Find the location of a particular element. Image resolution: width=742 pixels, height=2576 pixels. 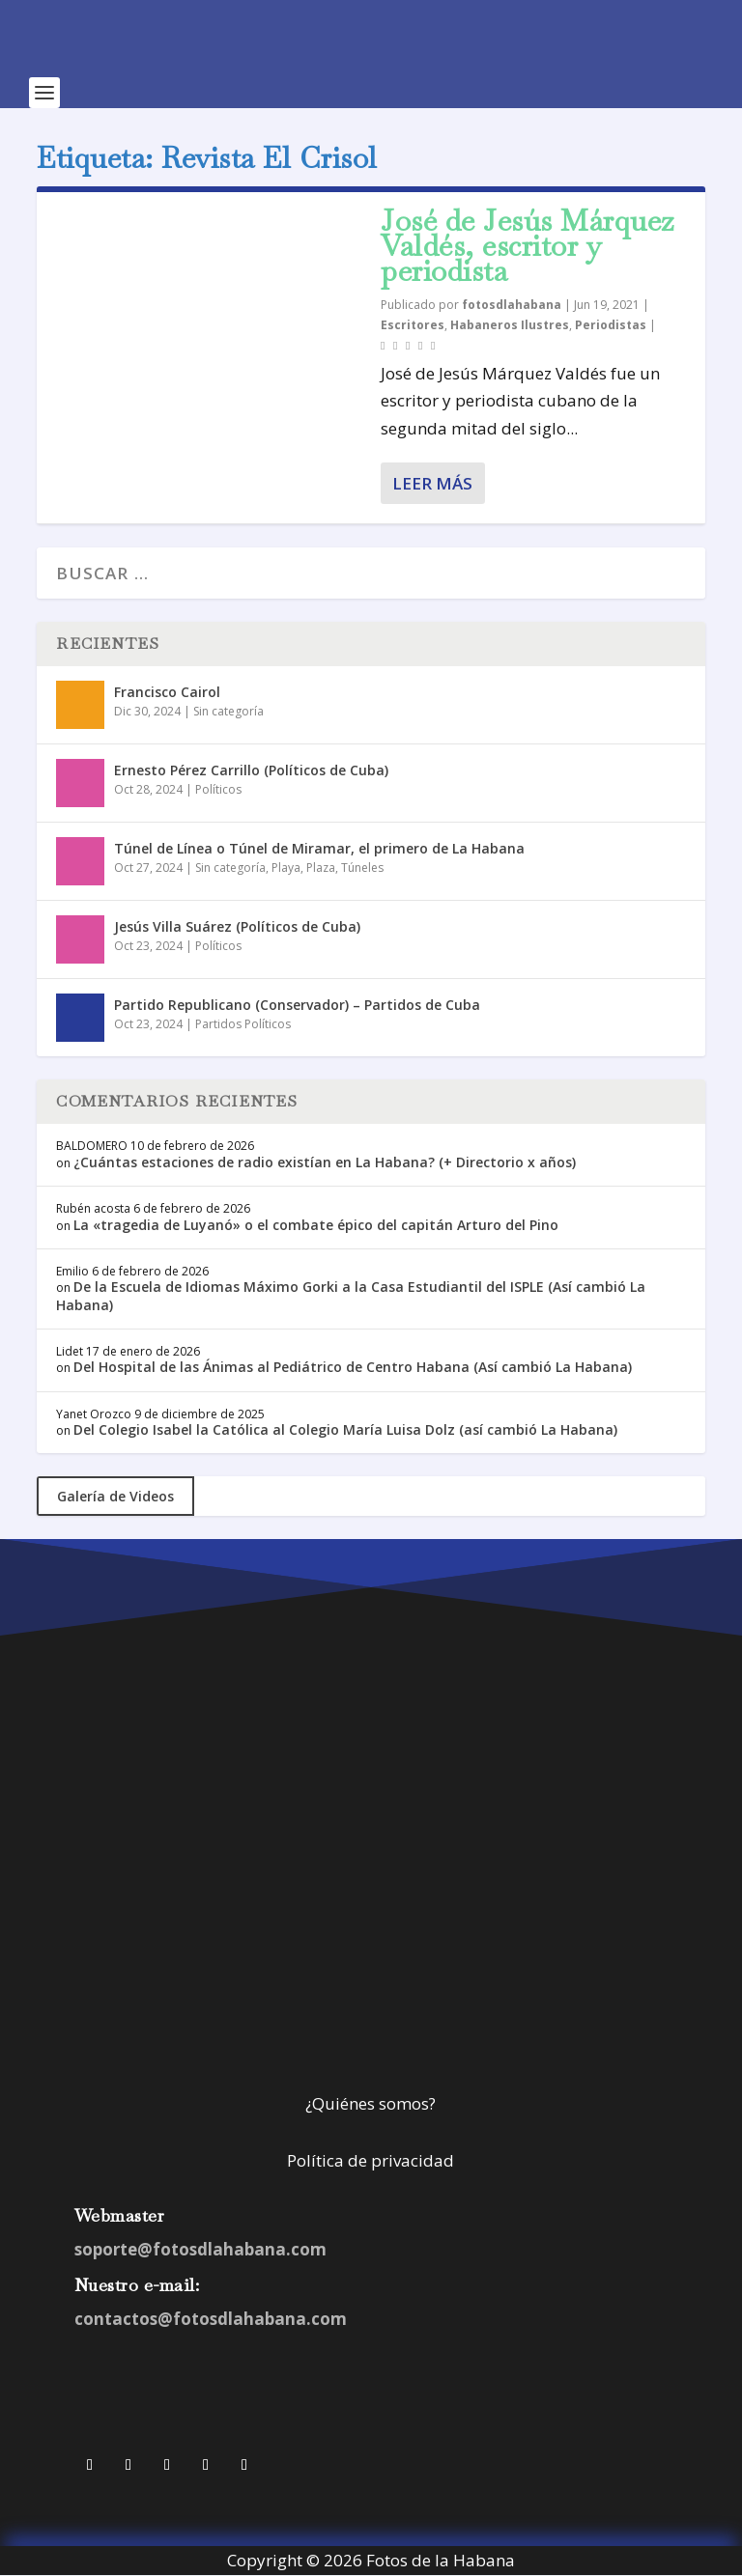

Habaneros Ilustres is located at coordinates (509, 325).